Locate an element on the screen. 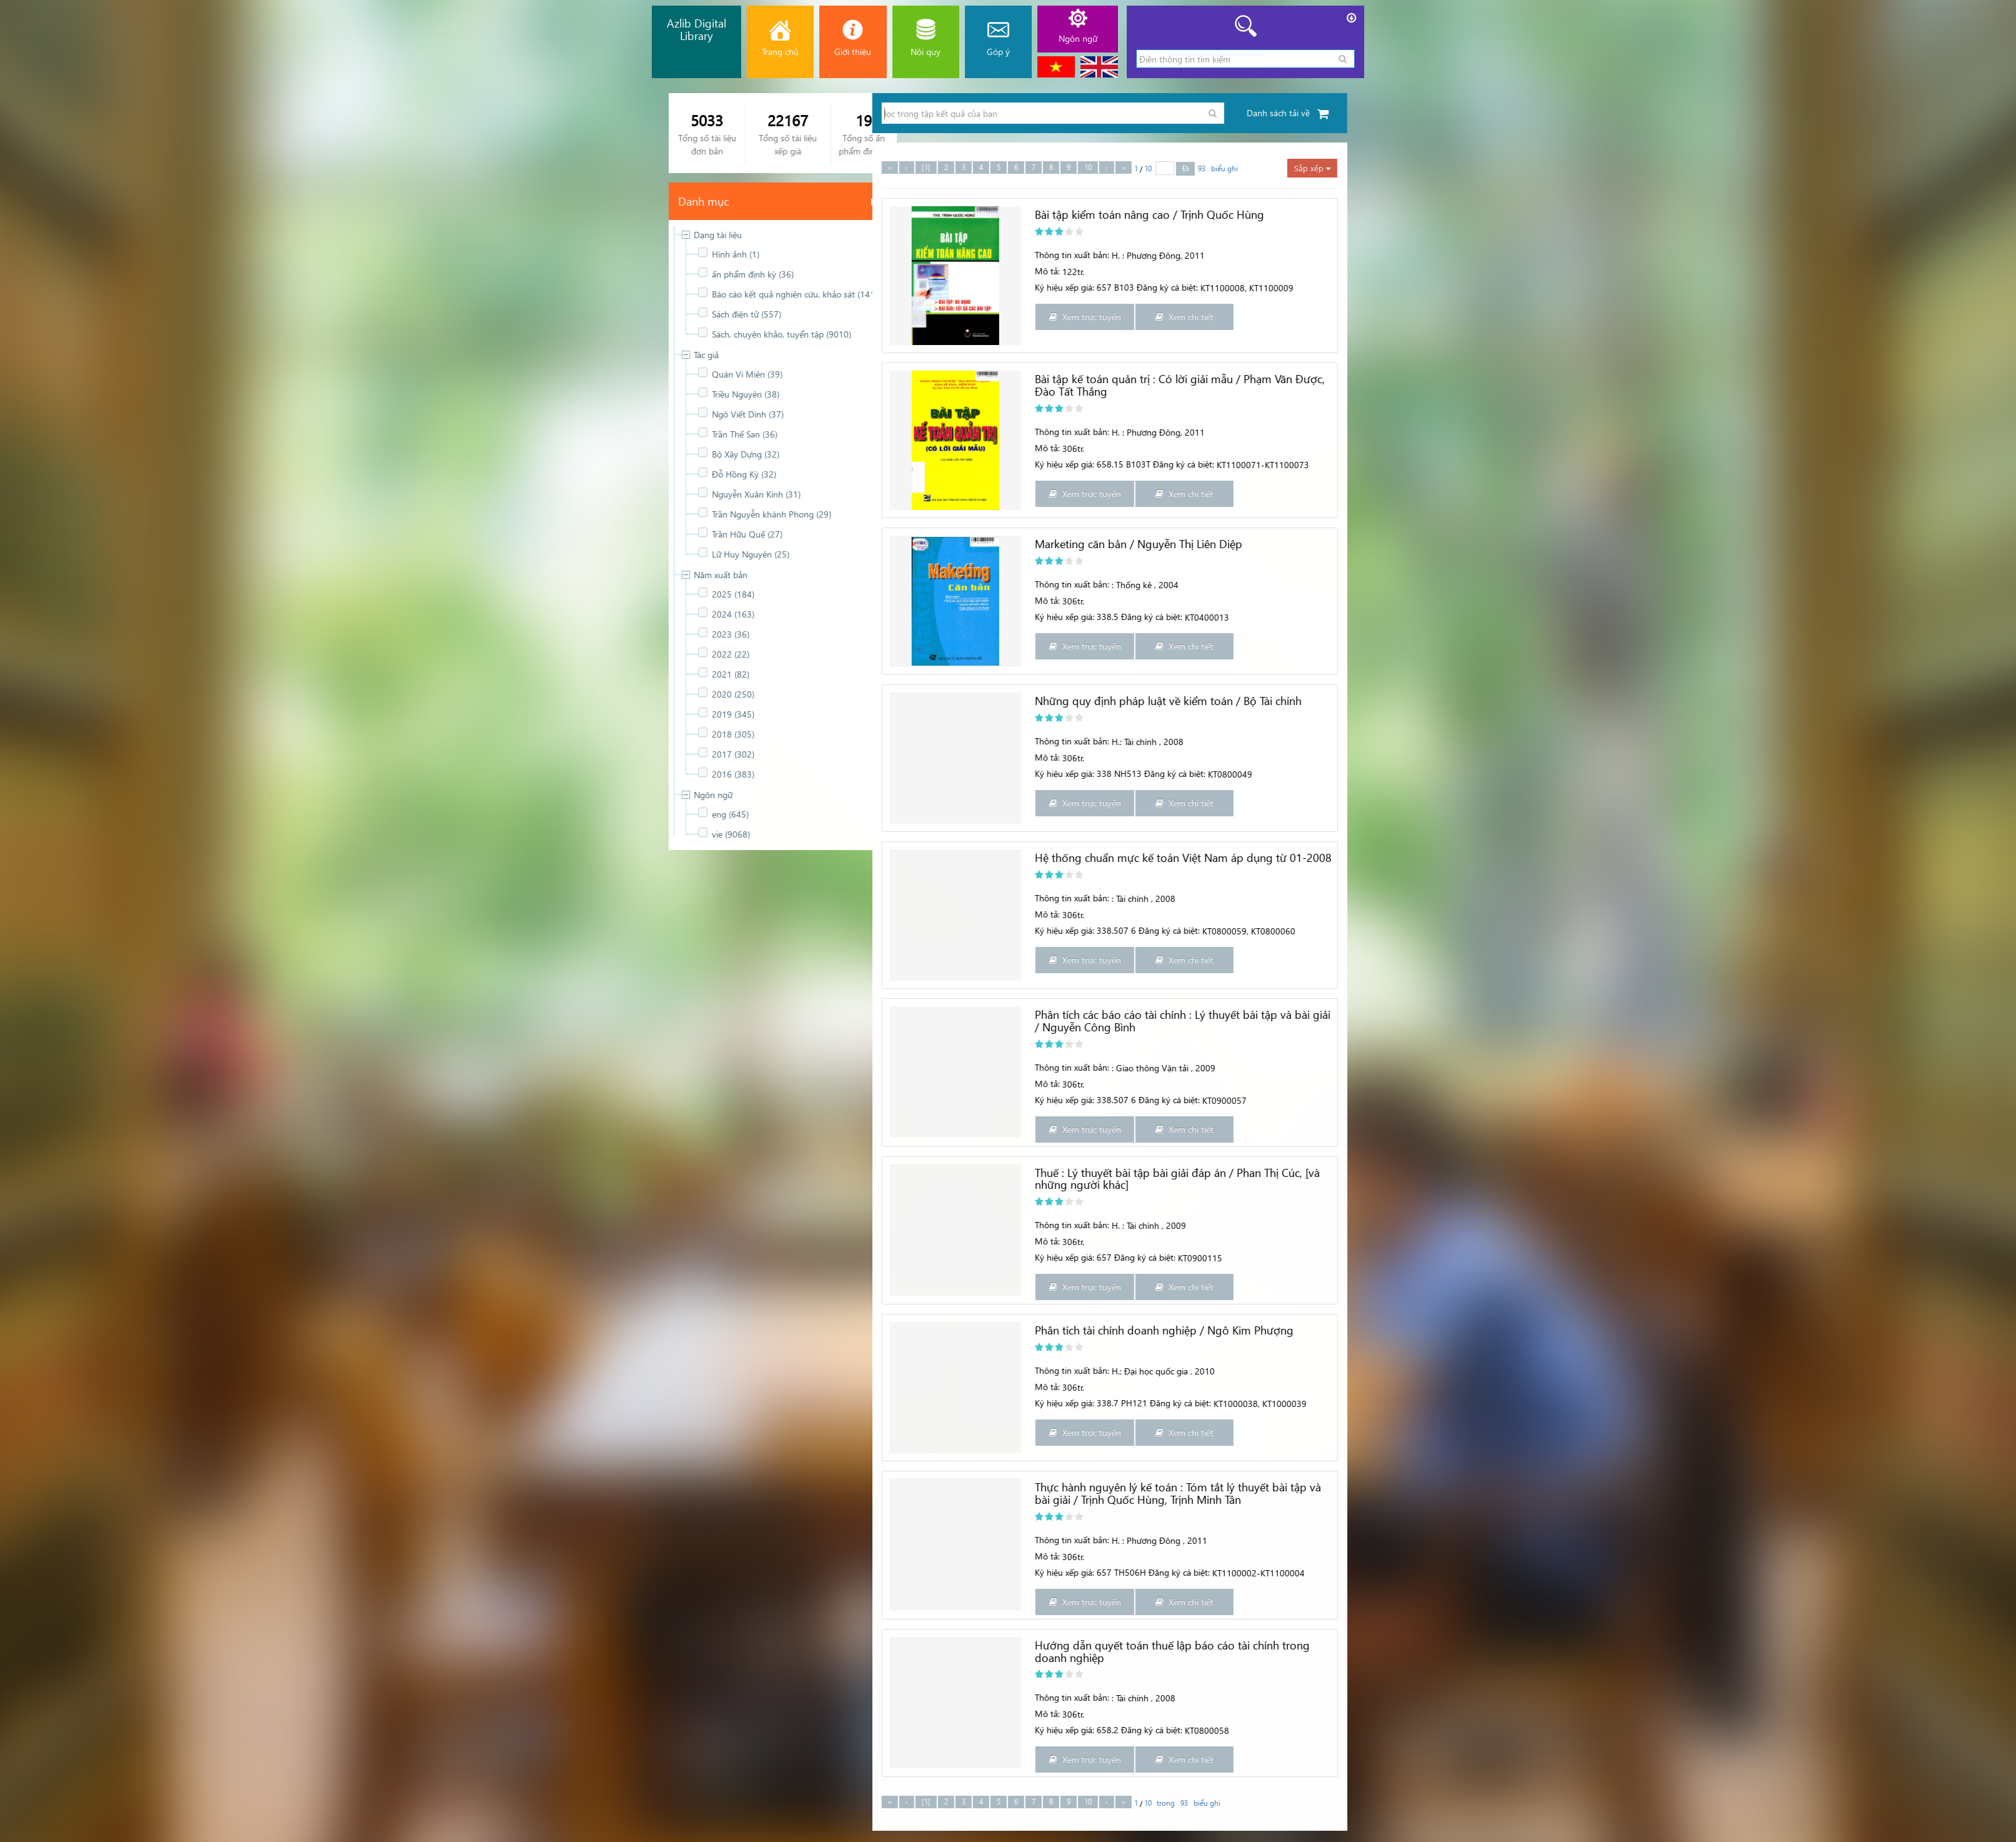 The image size is (2016, 1842). [1] is located at coordinates (1754, 167).